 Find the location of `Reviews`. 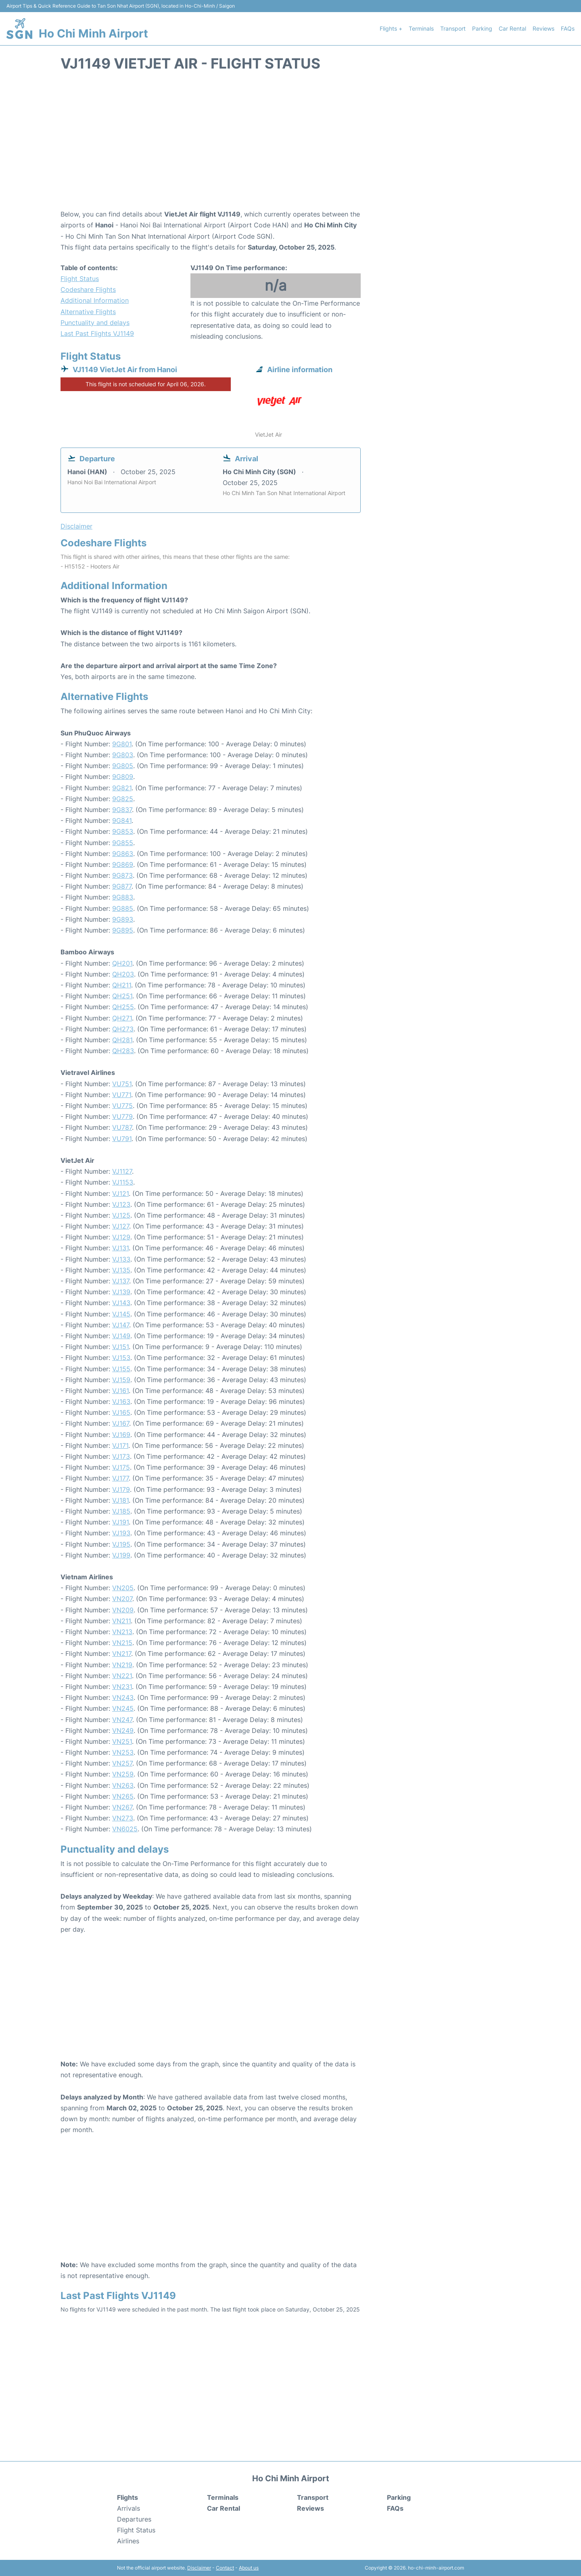

Reviews is located at coordinates (543, 28).